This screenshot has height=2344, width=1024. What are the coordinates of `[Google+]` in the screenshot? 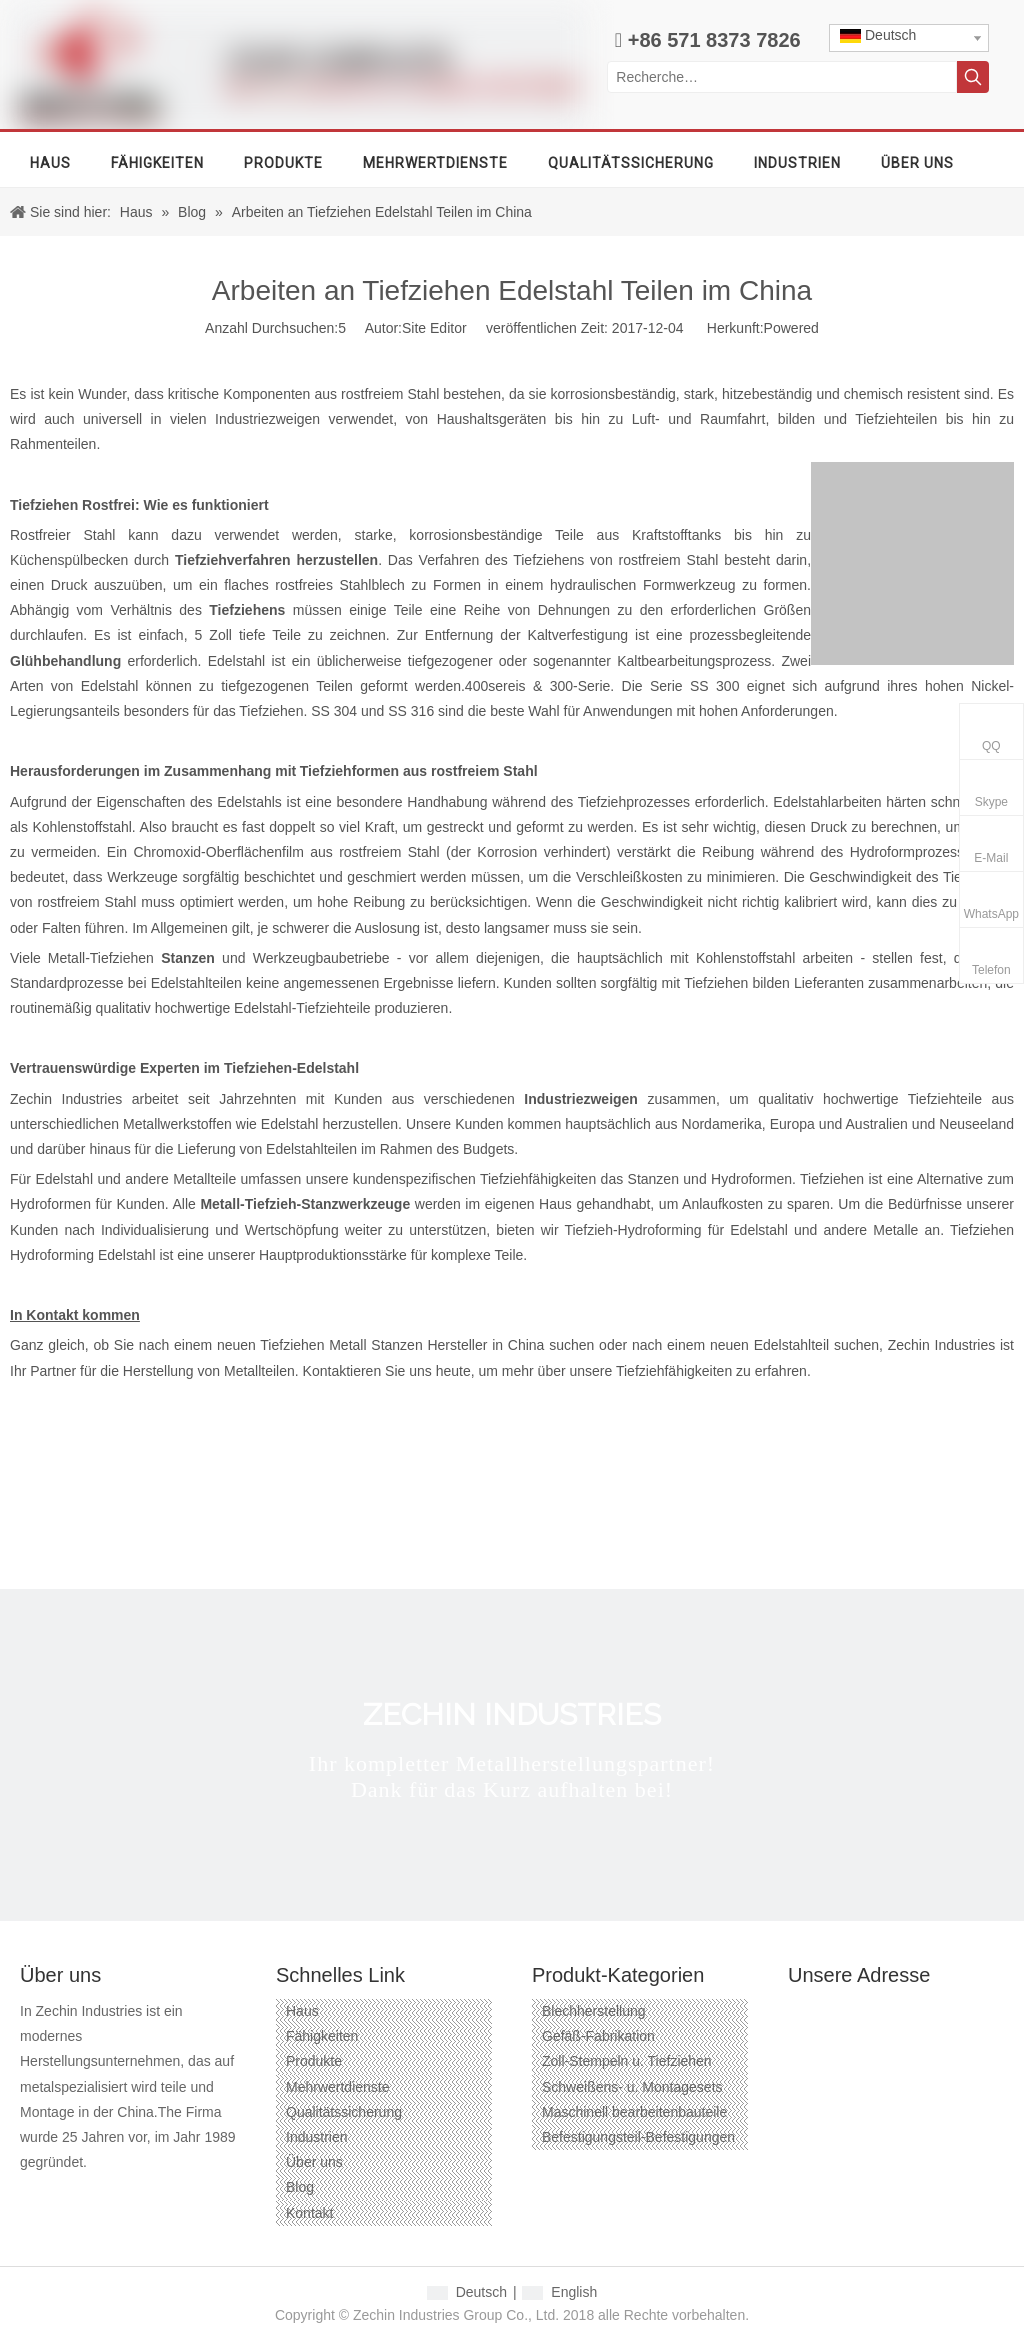 It's located at (69, 2194).